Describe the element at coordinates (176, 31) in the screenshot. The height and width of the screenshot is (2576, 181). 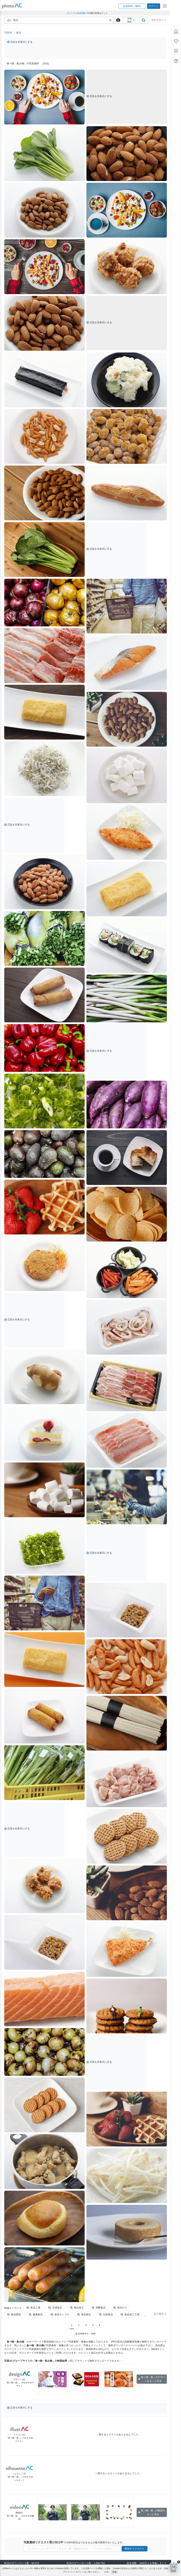
I see `[ホーム]` at that location.